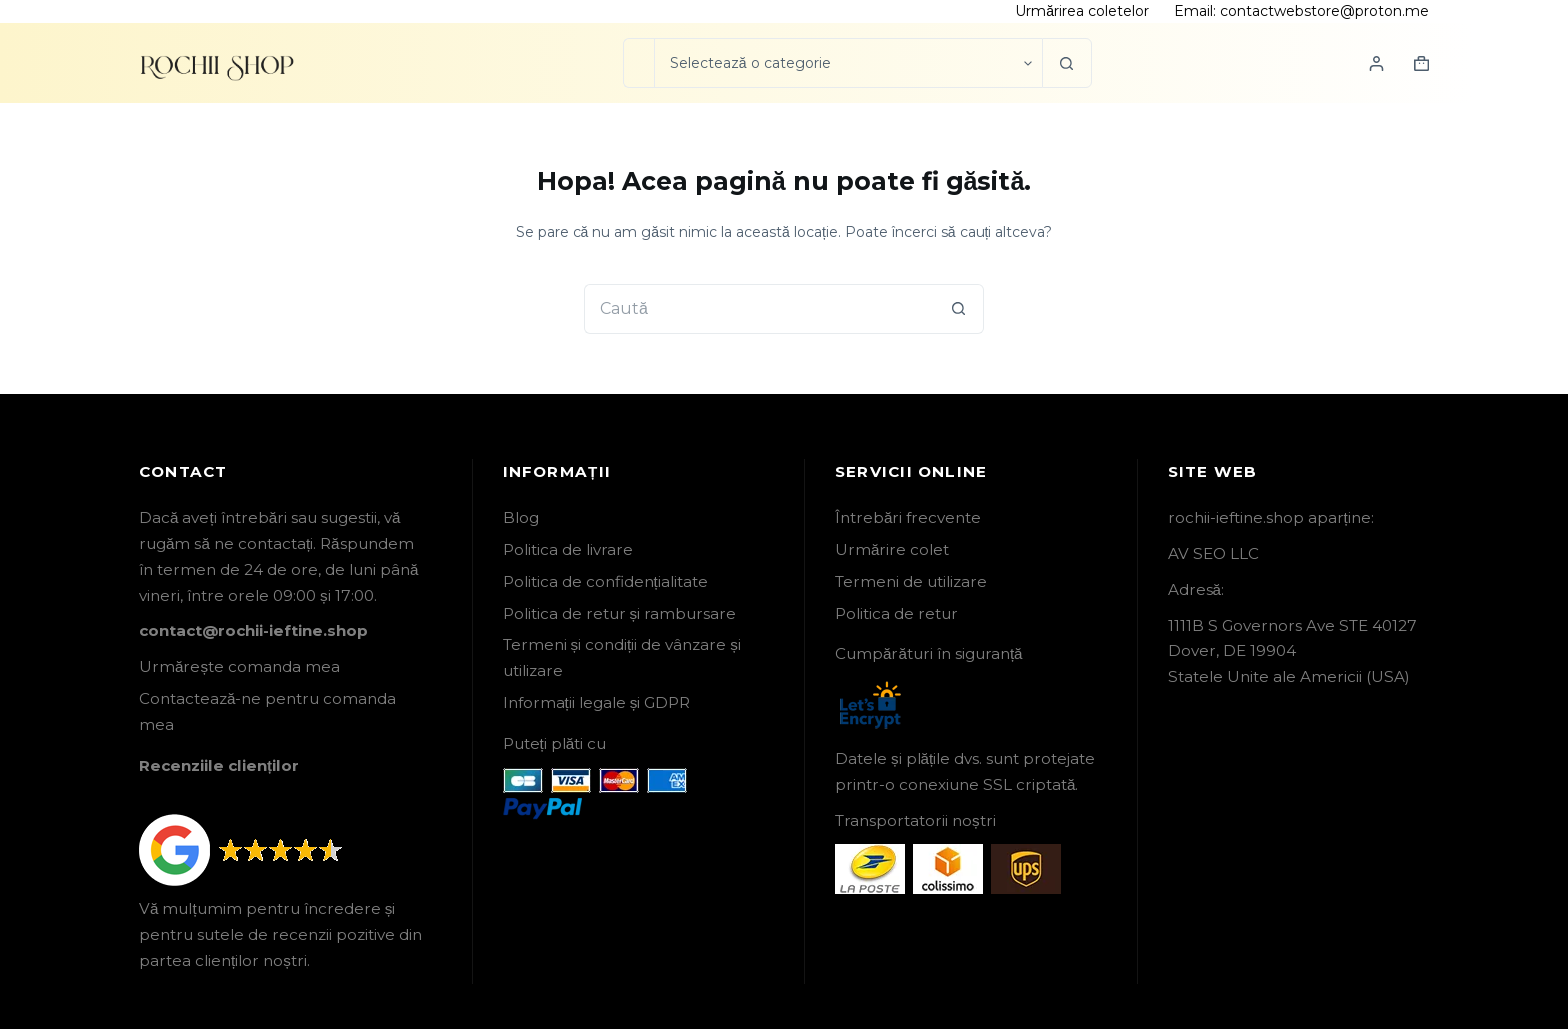 This screenshot has height=1029, width=1568. Describe the element at coordinates (911, 581) in the screenshot. I see `Termeni de utilizare` at that location.